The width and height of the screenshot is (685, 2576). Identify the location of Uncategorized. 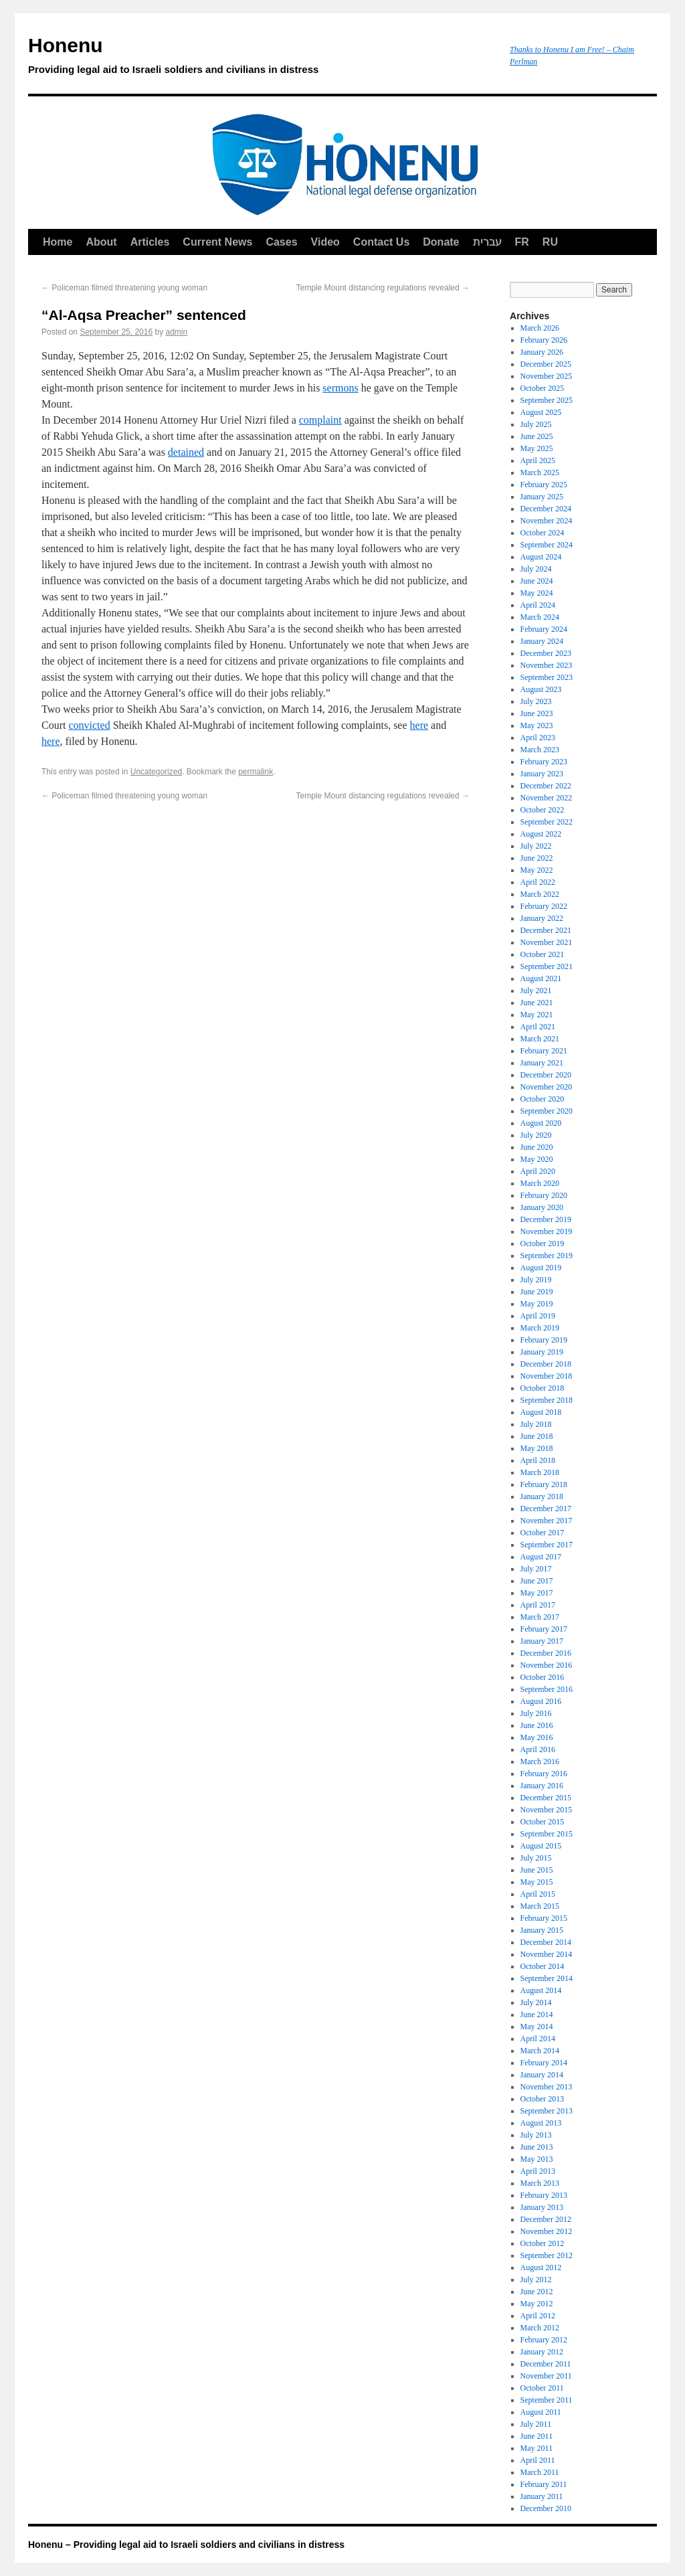
(156, 771).